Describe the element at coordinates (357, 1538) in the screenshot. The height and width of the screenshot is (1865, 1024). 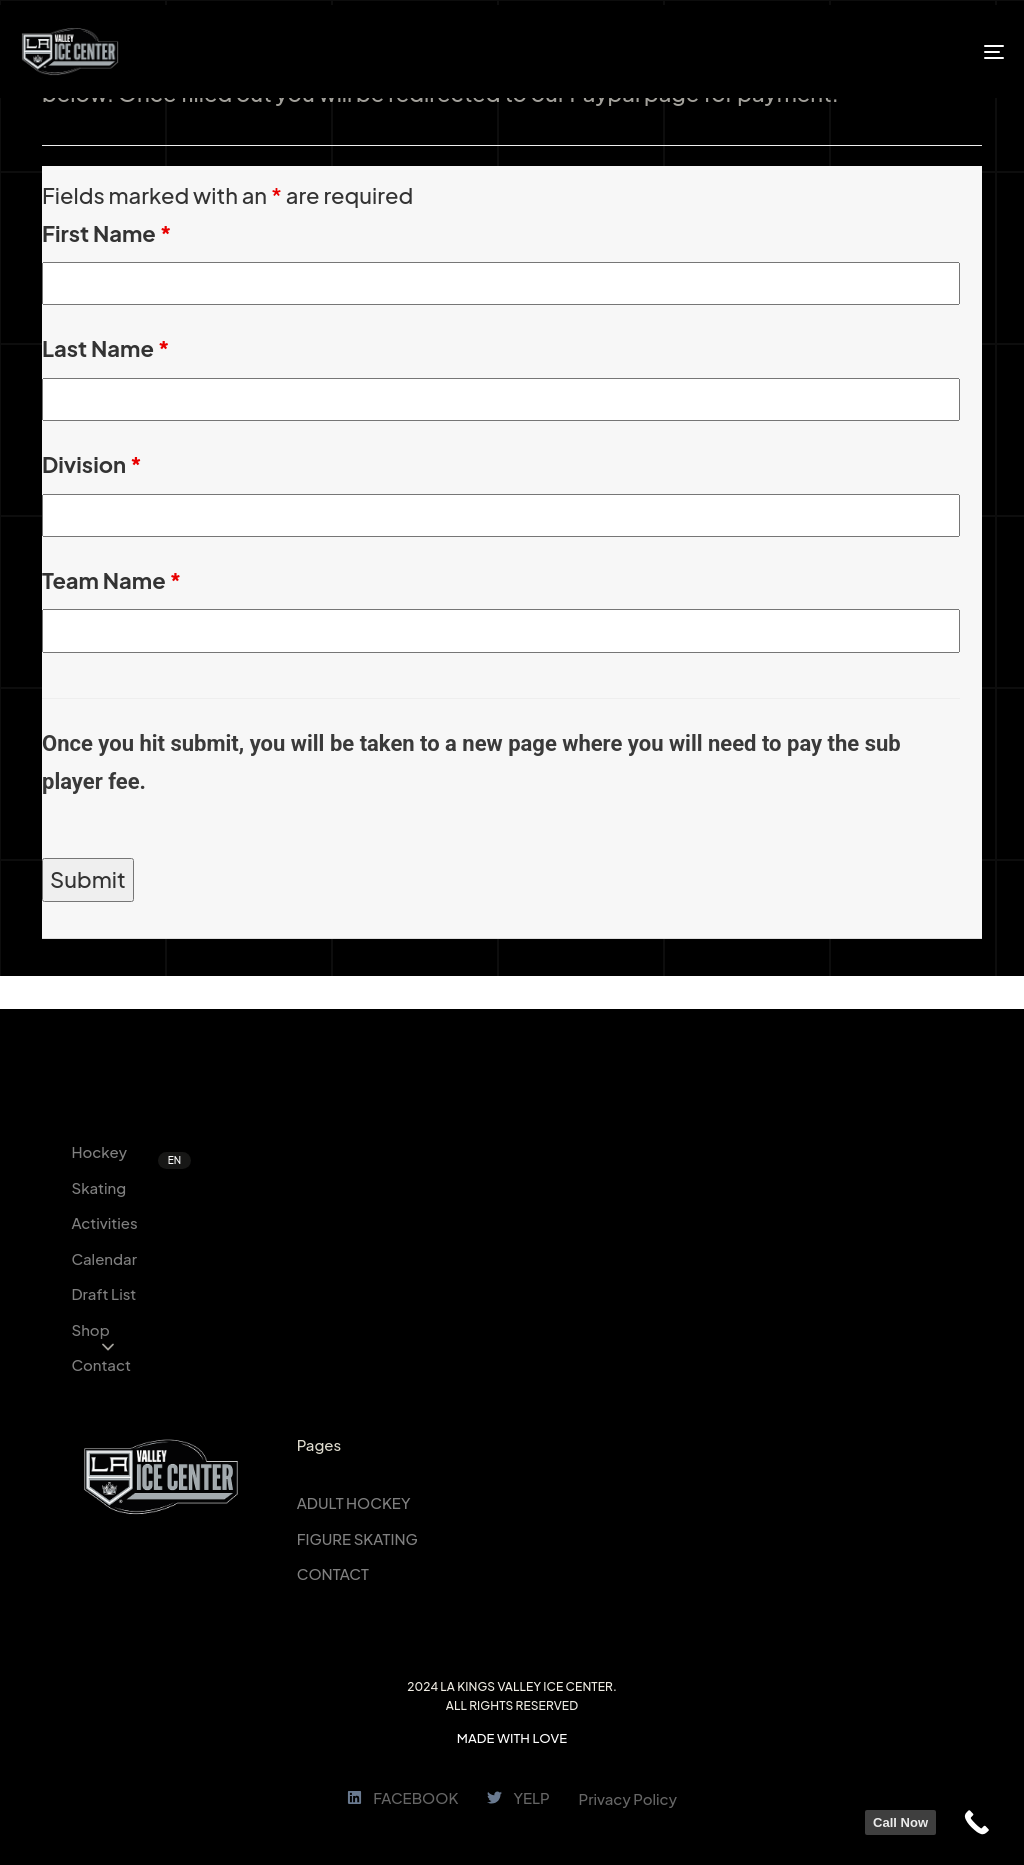
I see `FIGURE SKATING` at that location.